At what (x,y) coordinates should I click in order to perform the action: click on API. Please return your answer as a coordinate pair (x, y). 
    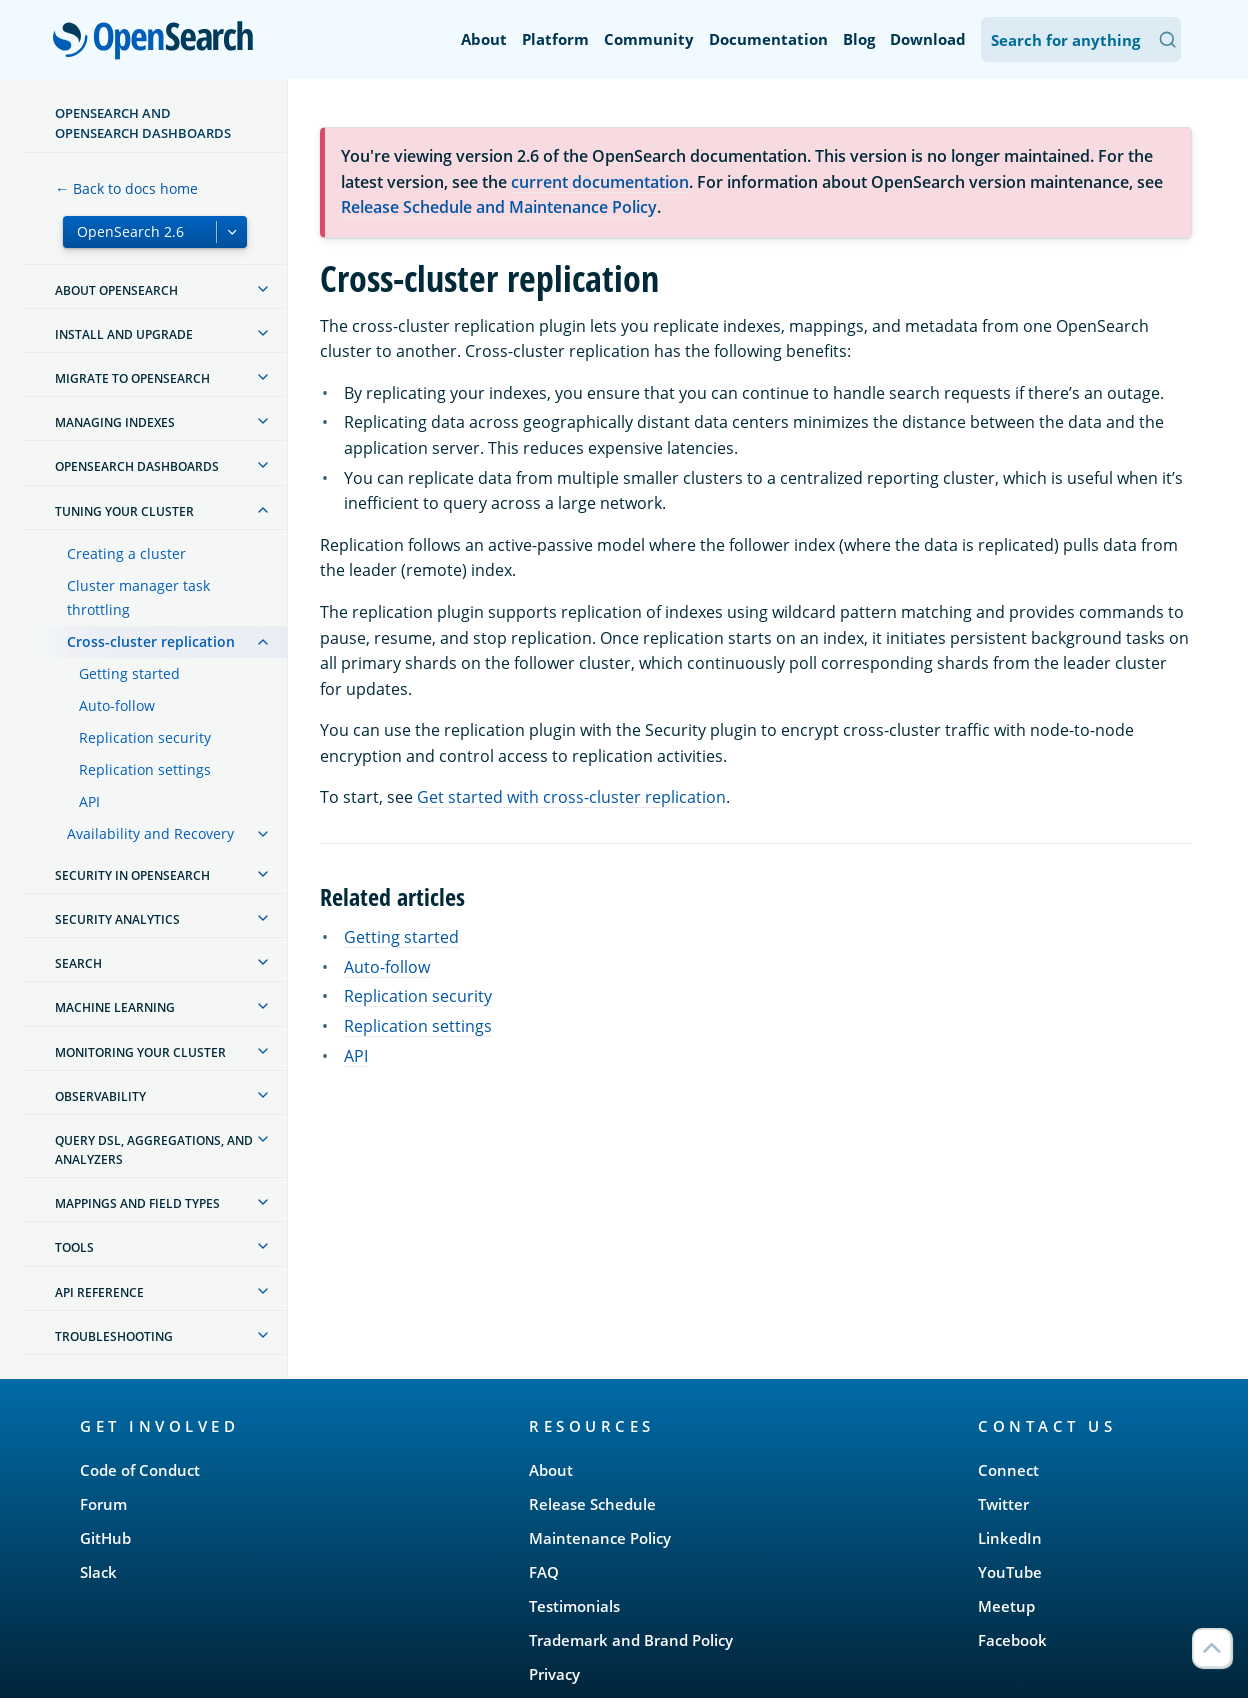
    Looking at the image, I should click on (89, 801).